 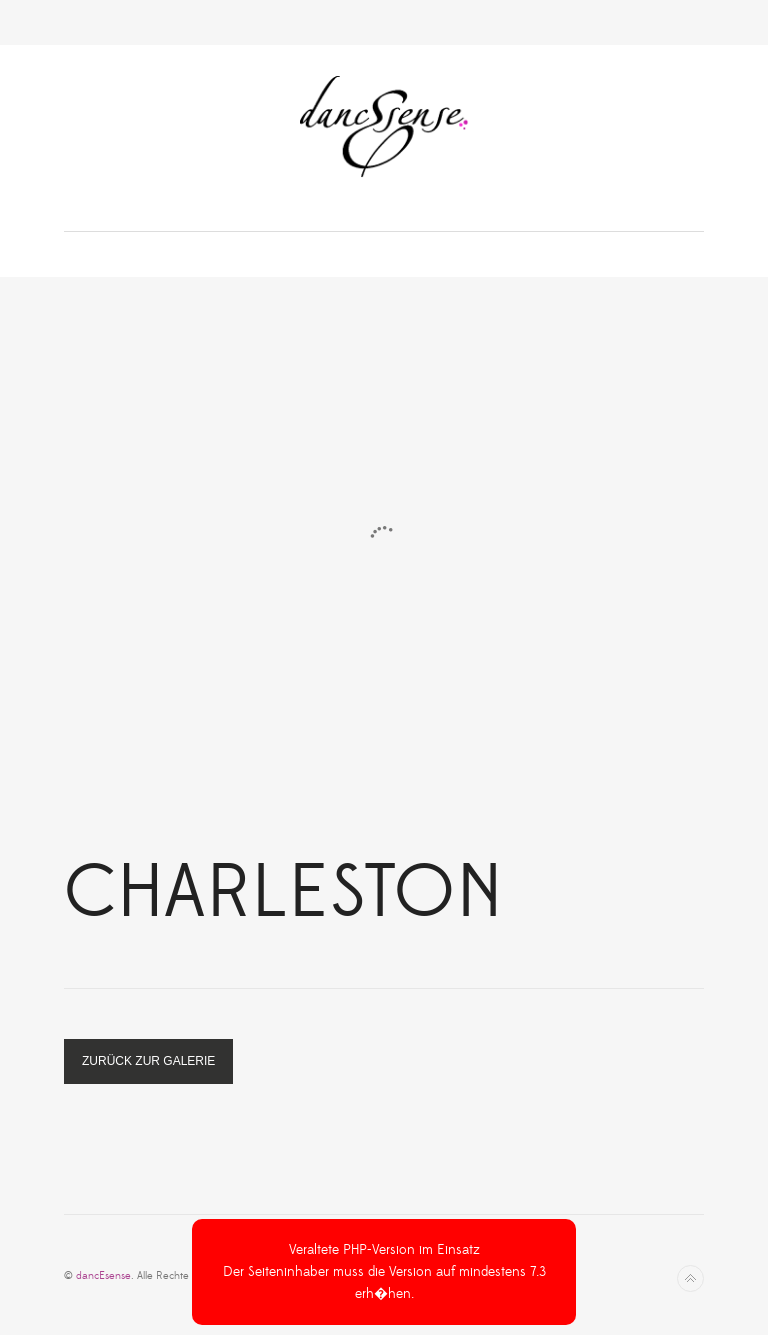 I want to click on dancEsense, so click(x=103, y=1276).